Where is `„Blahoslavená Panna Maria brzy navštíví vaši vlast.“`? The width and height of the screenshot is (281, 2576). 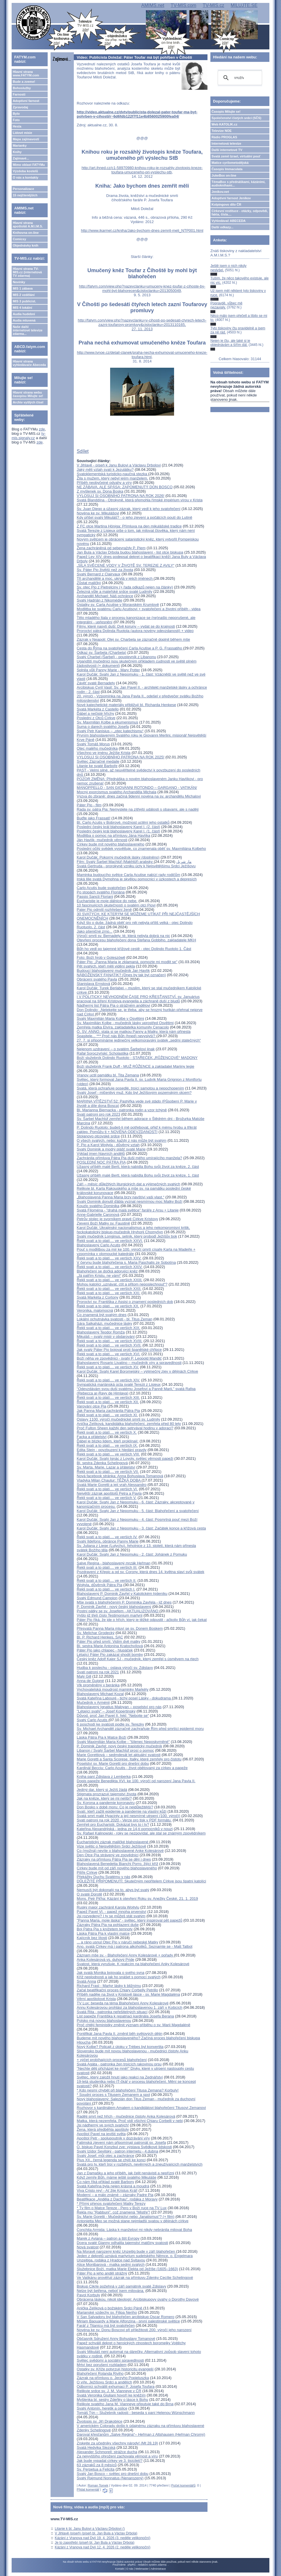 „Blahoslavená Panna Maria brzy navštíví vaši vlast.“ is located at coordinates (120, 1197).